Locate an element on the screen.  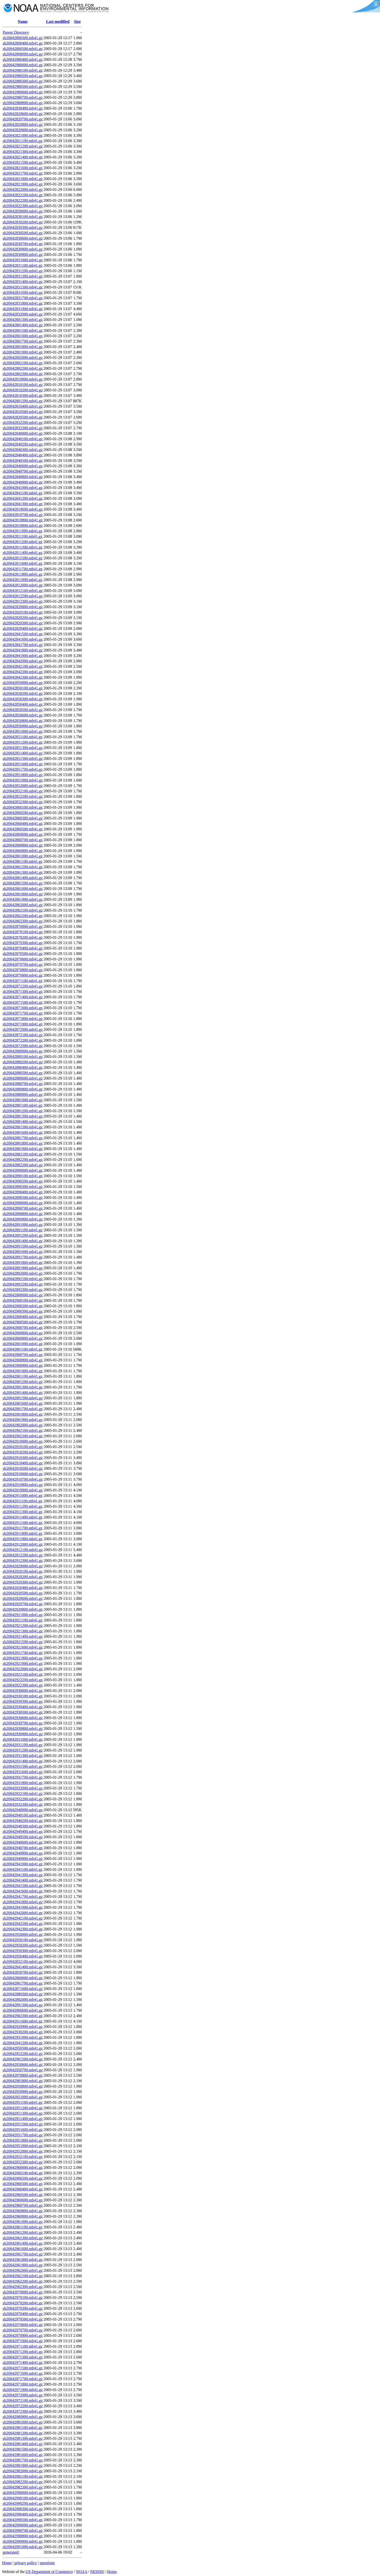
sb20042851000.mb41.gz is located at coordinates (23, 731).